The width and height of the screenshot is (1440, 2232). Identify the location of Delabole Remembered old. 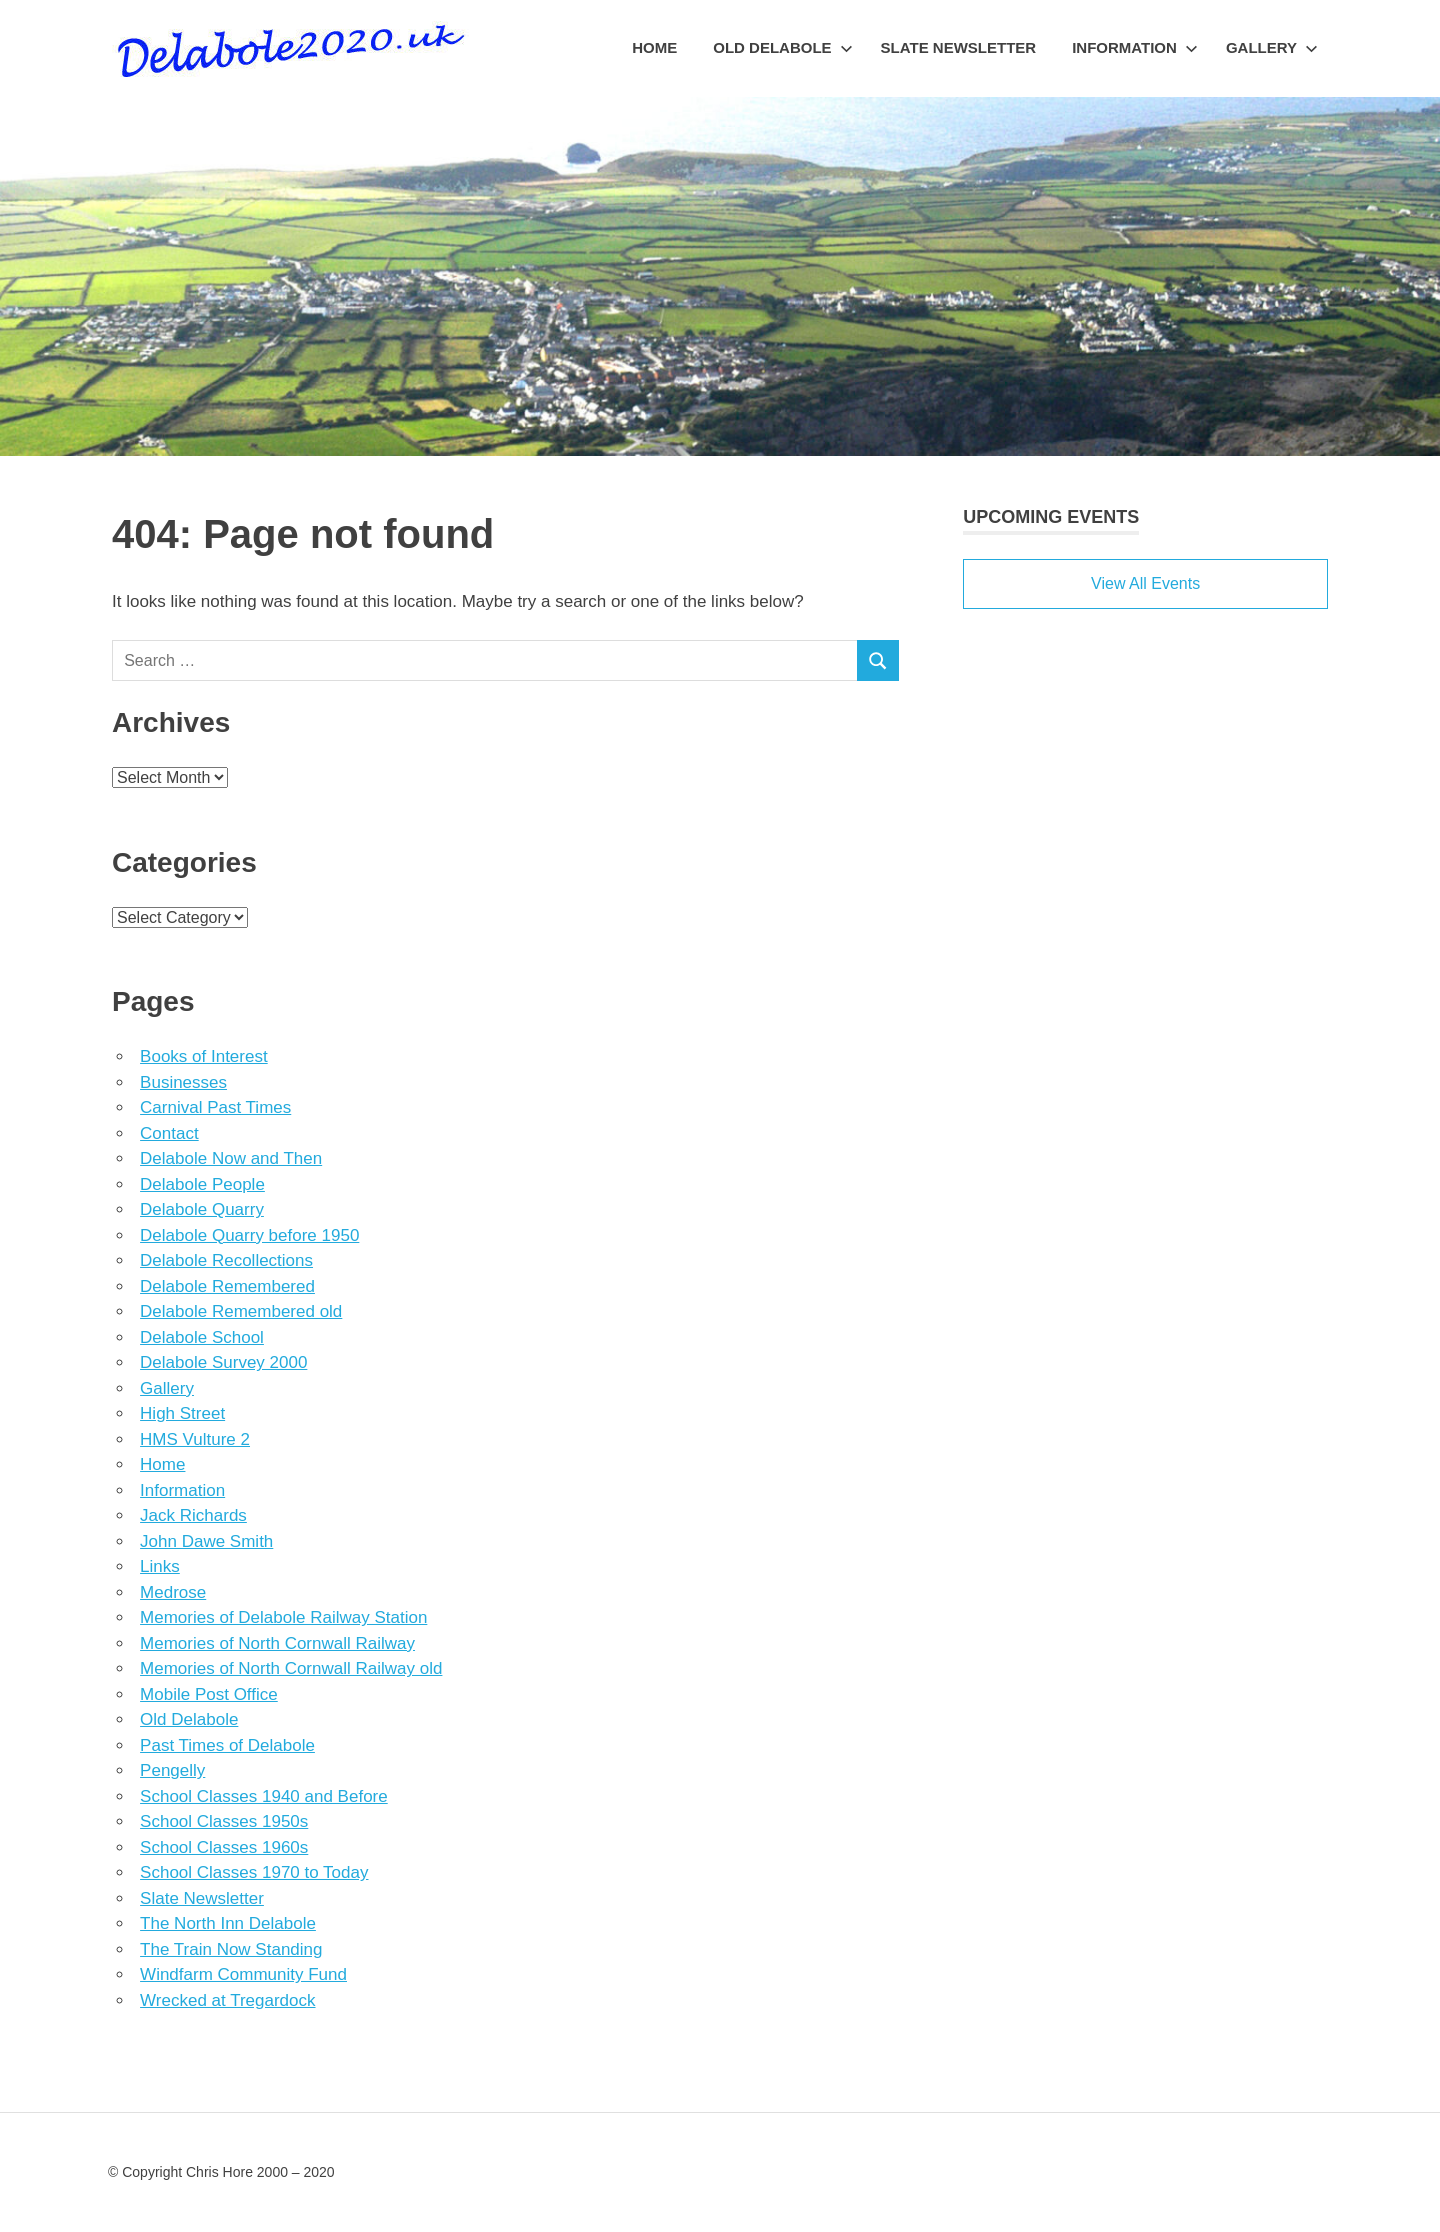
(241, 1311).